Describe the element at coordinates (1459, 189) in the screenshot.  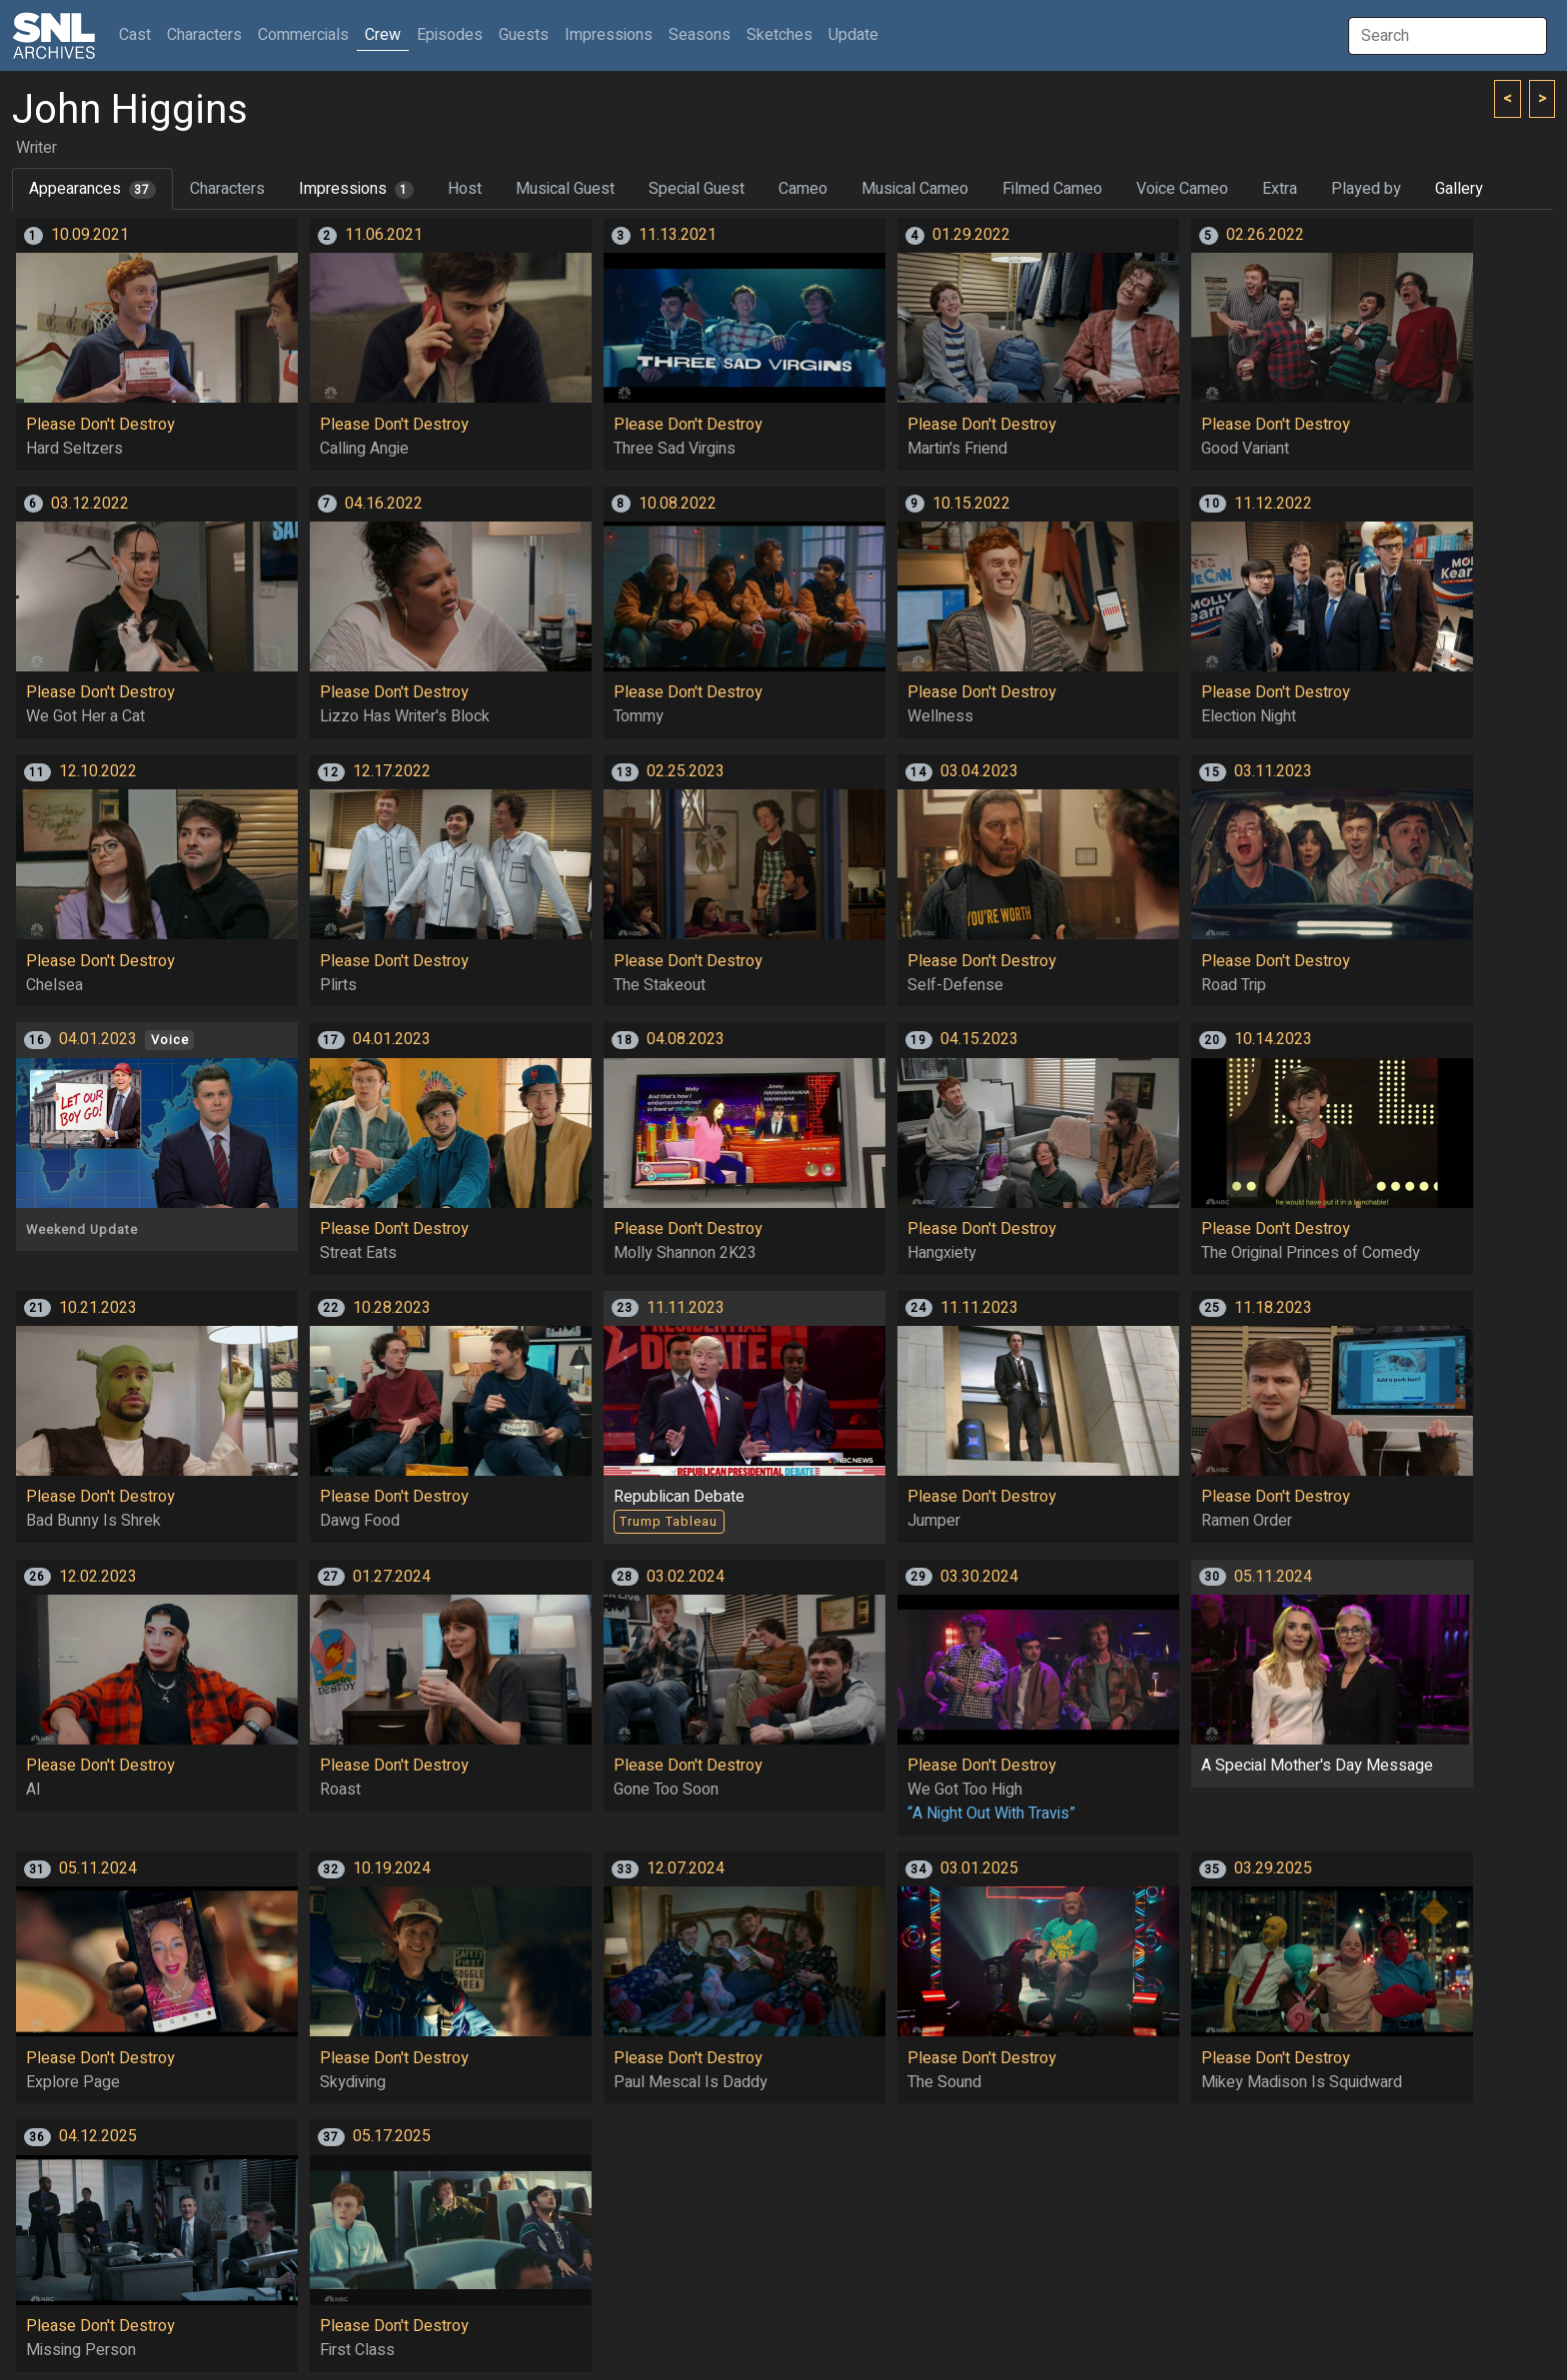
I see `Gallery [tab]` at that location.